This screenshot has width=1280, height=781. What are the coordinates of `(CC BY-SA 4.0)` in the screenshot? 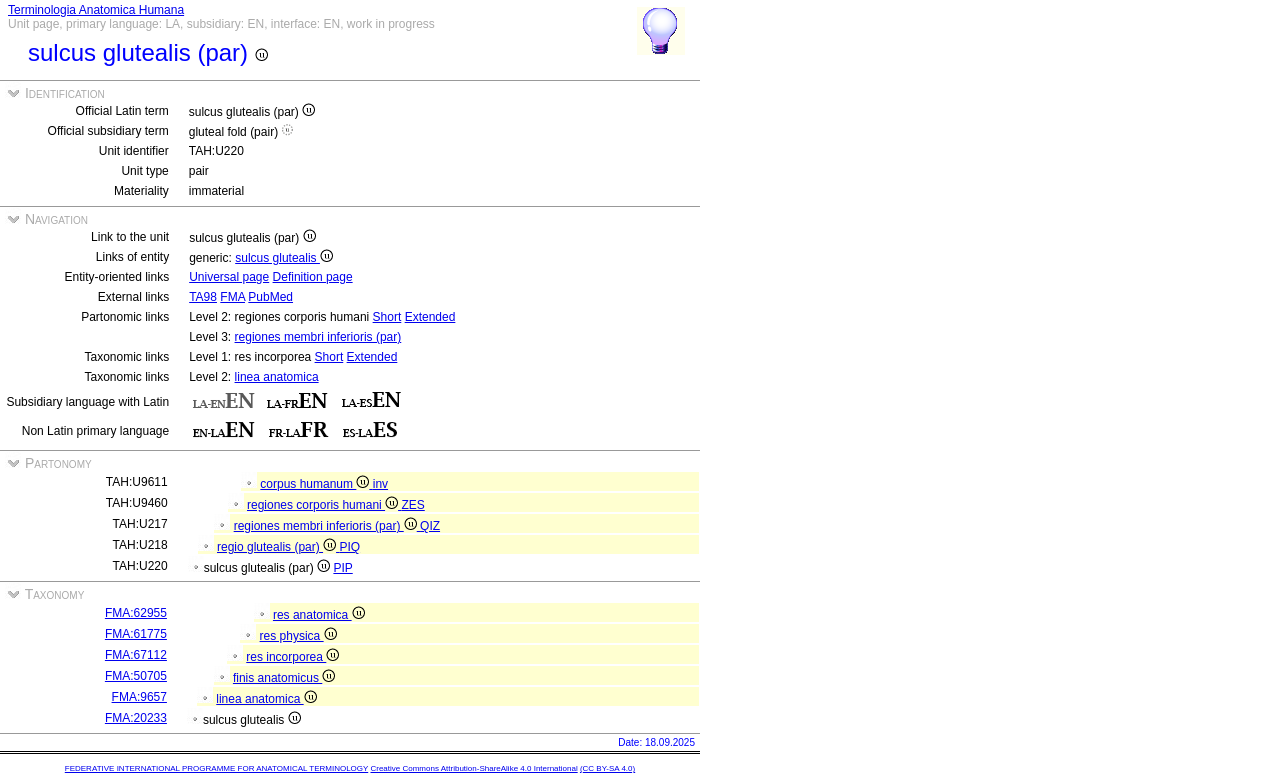 It's located at (607, 768).